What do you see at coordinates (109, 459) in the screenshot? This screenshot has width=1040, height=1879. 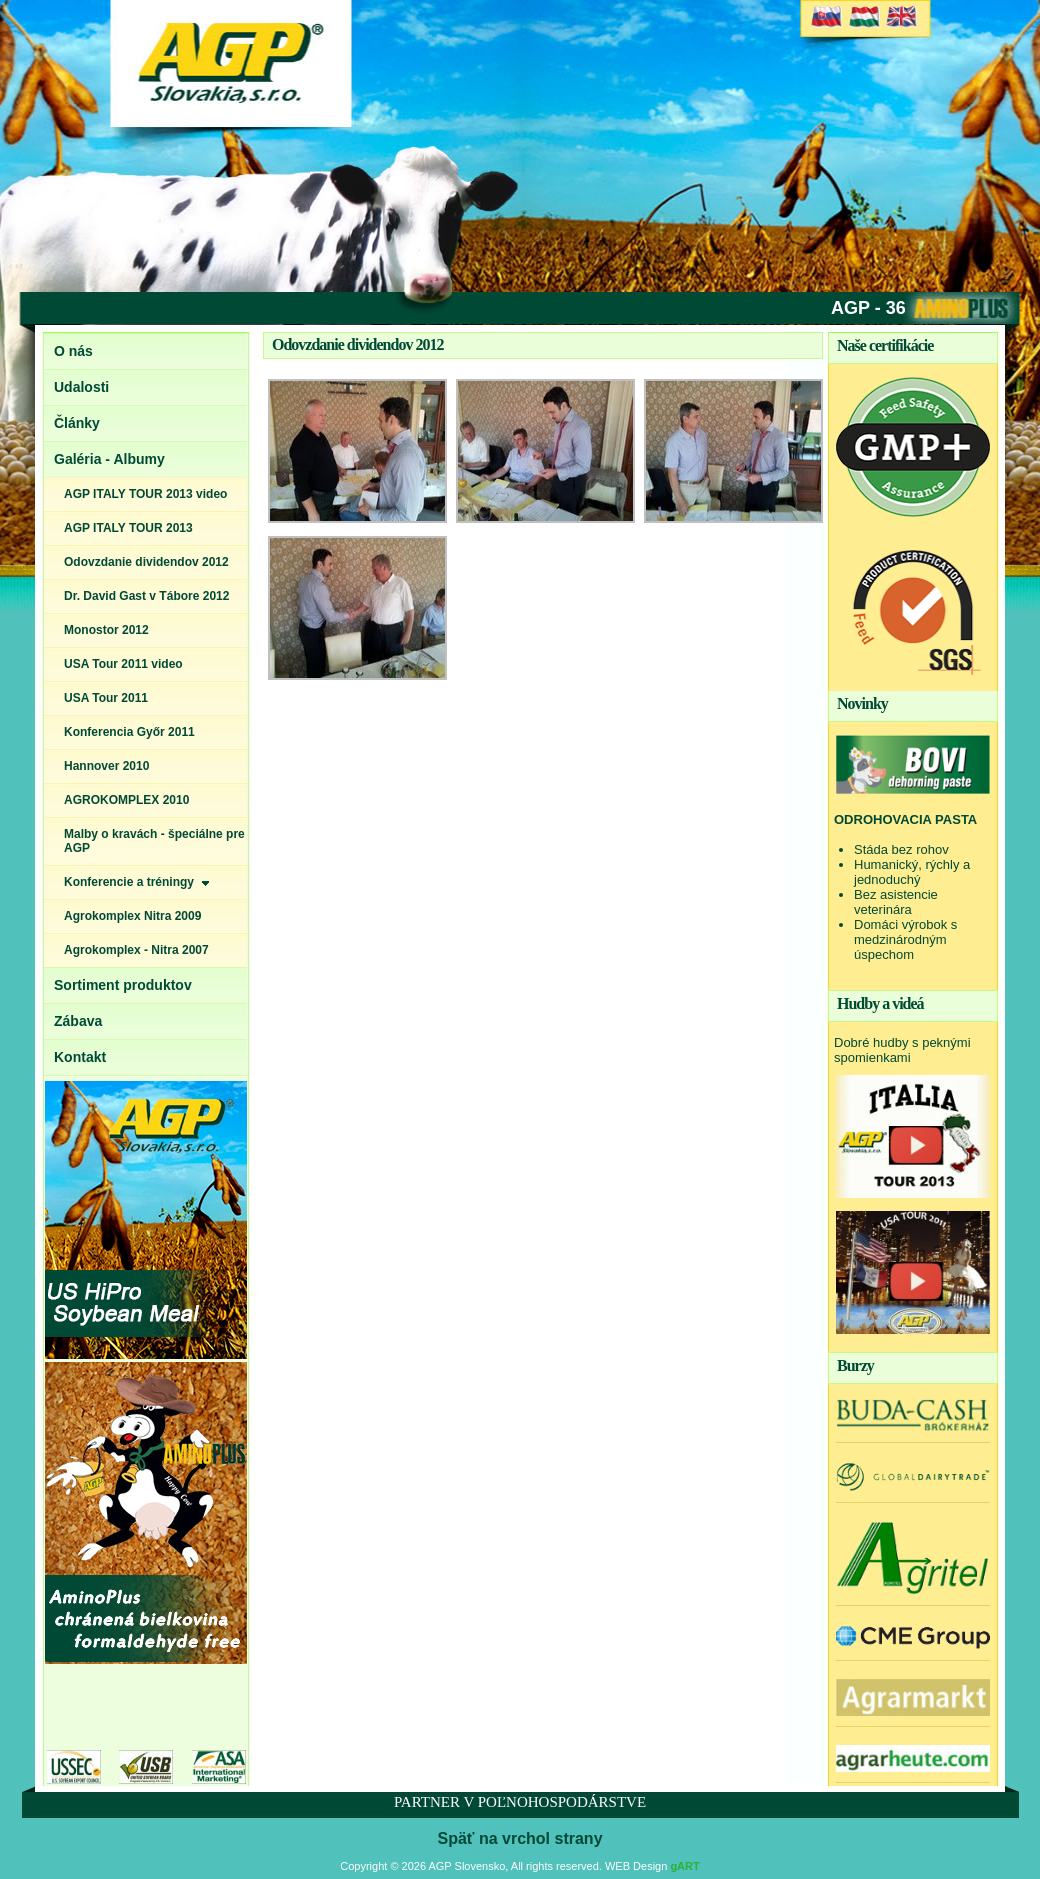 I see `Galéria - Albumy` at bounding box center [109, 459].